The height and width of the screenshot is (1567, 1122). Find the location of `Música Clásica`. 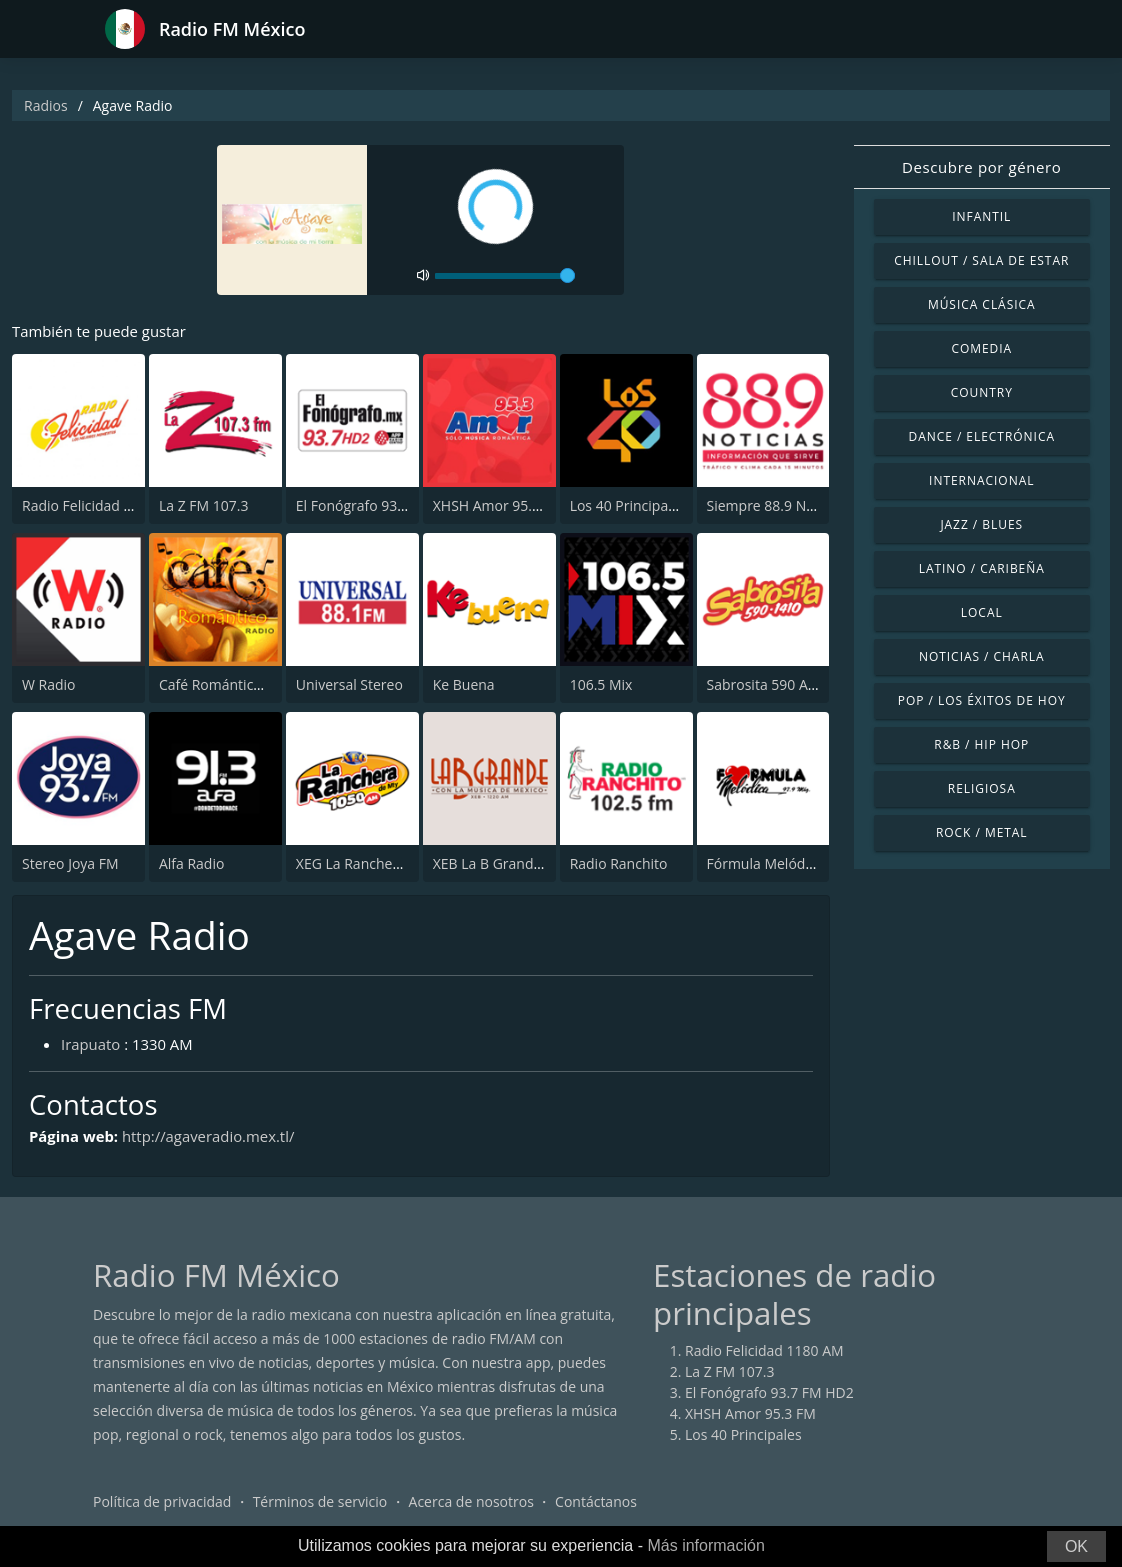

Música Clásica is located at coordinates (982, 304).